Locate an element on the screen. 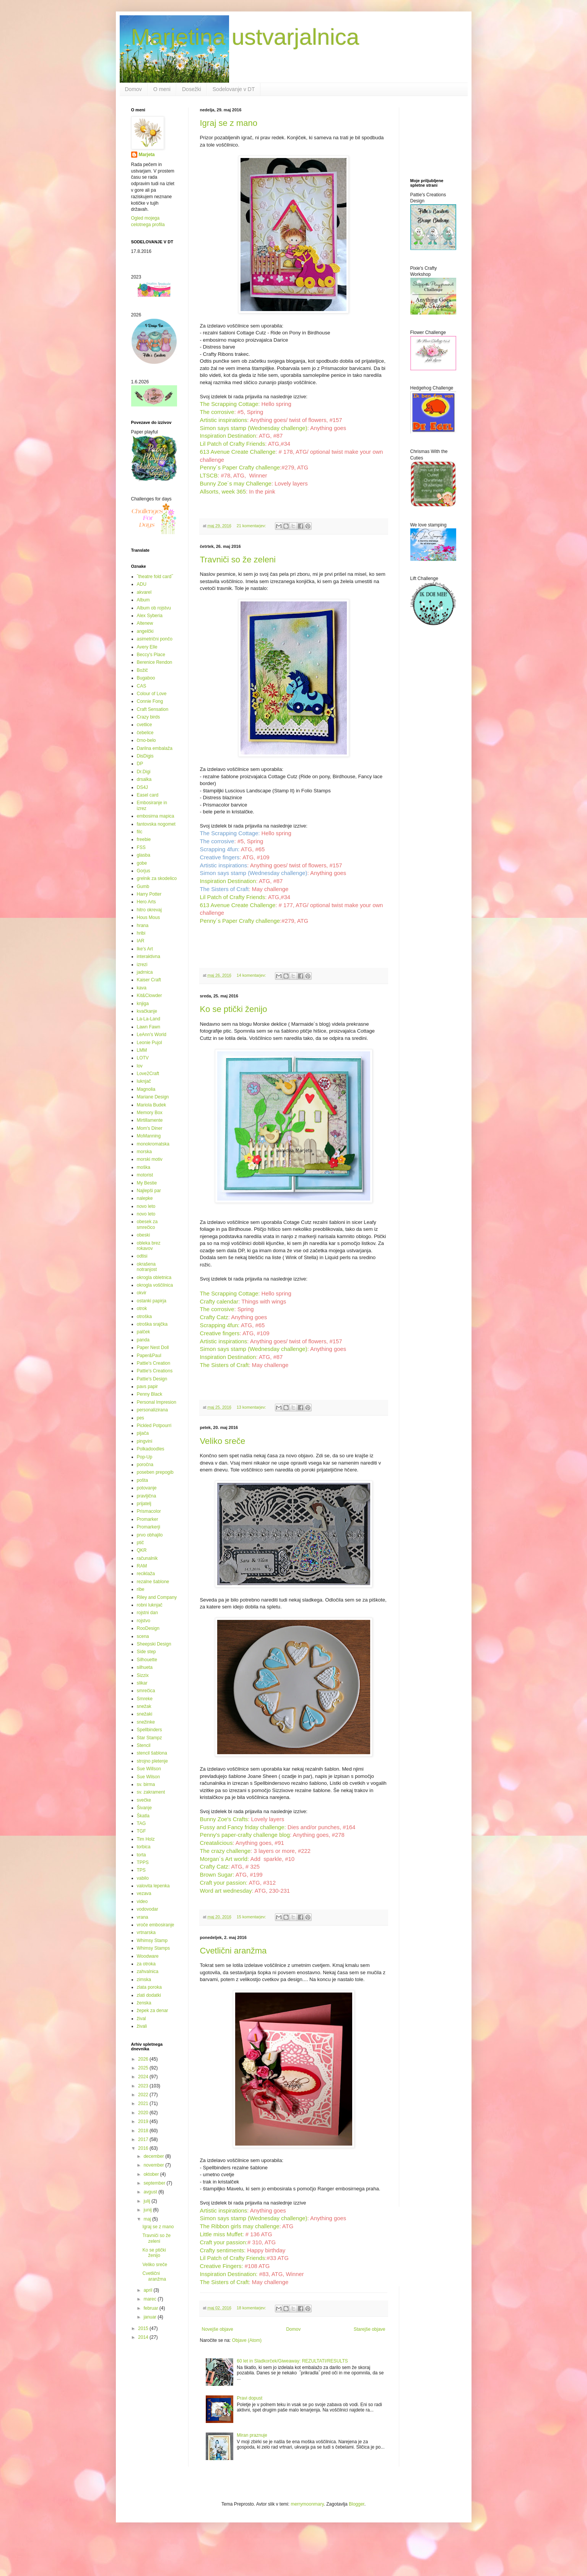 The image size is (587, 2576). La-La-Land is located at coordinates (148, 1019).